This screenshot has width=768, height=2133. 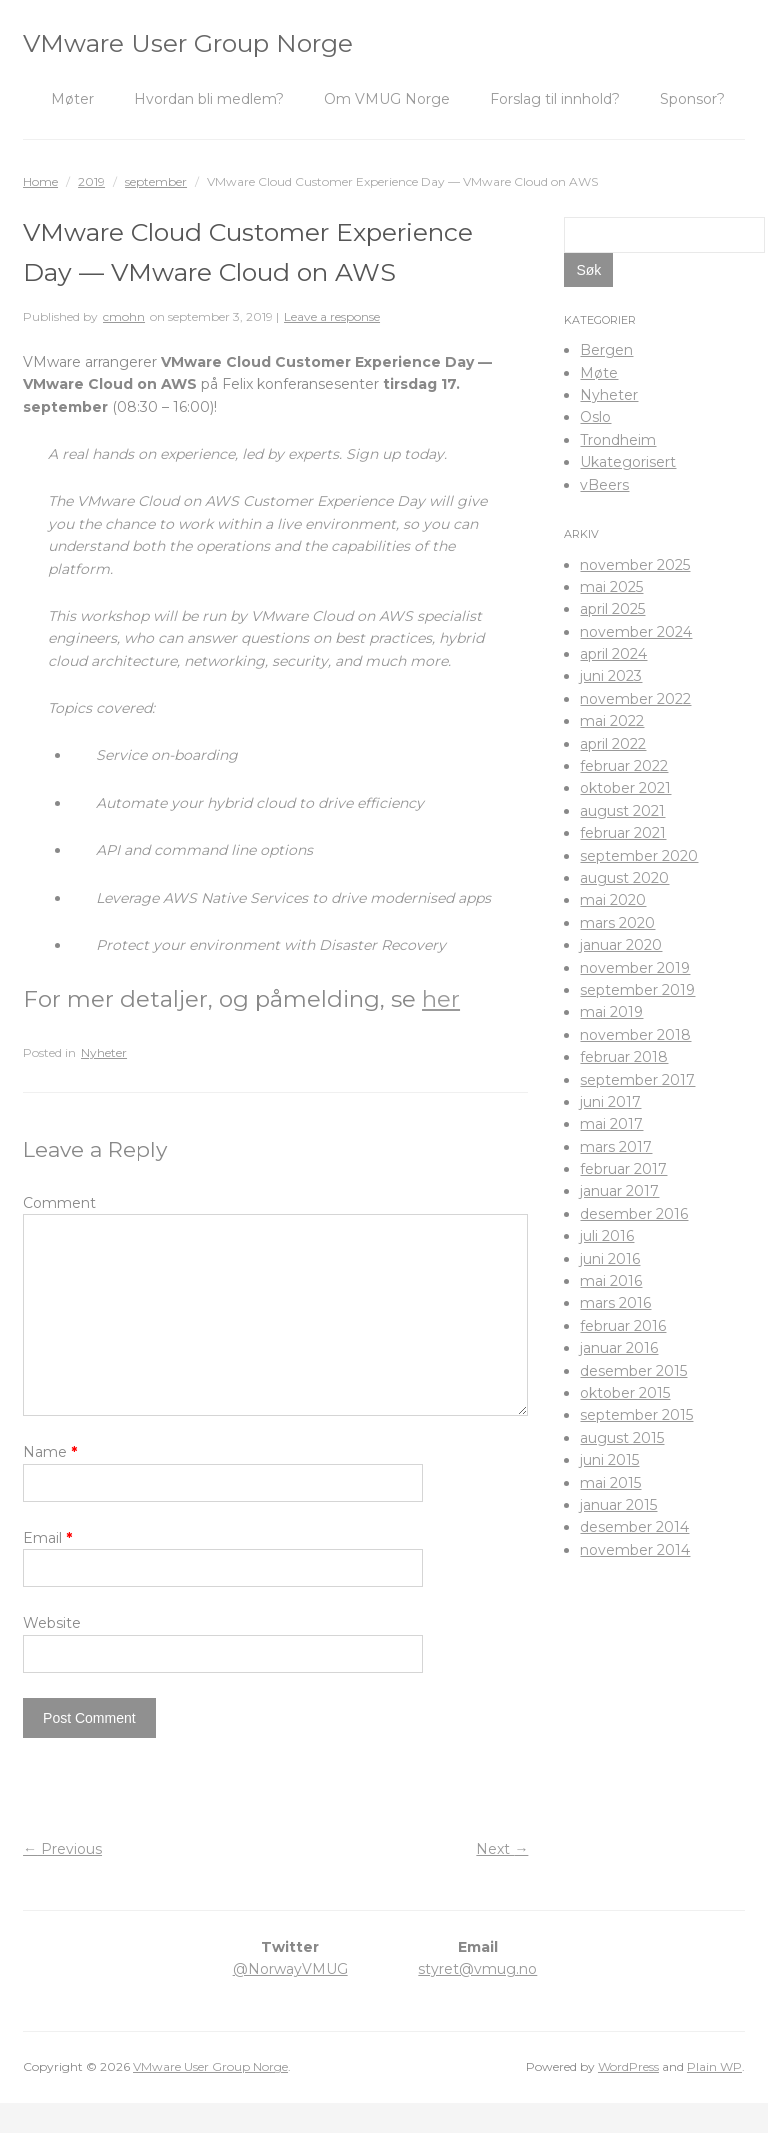 What do you see at coordinates (628, 462) in the screenshot?
I see `Ukategorisert` at bounding box center [628, 462].